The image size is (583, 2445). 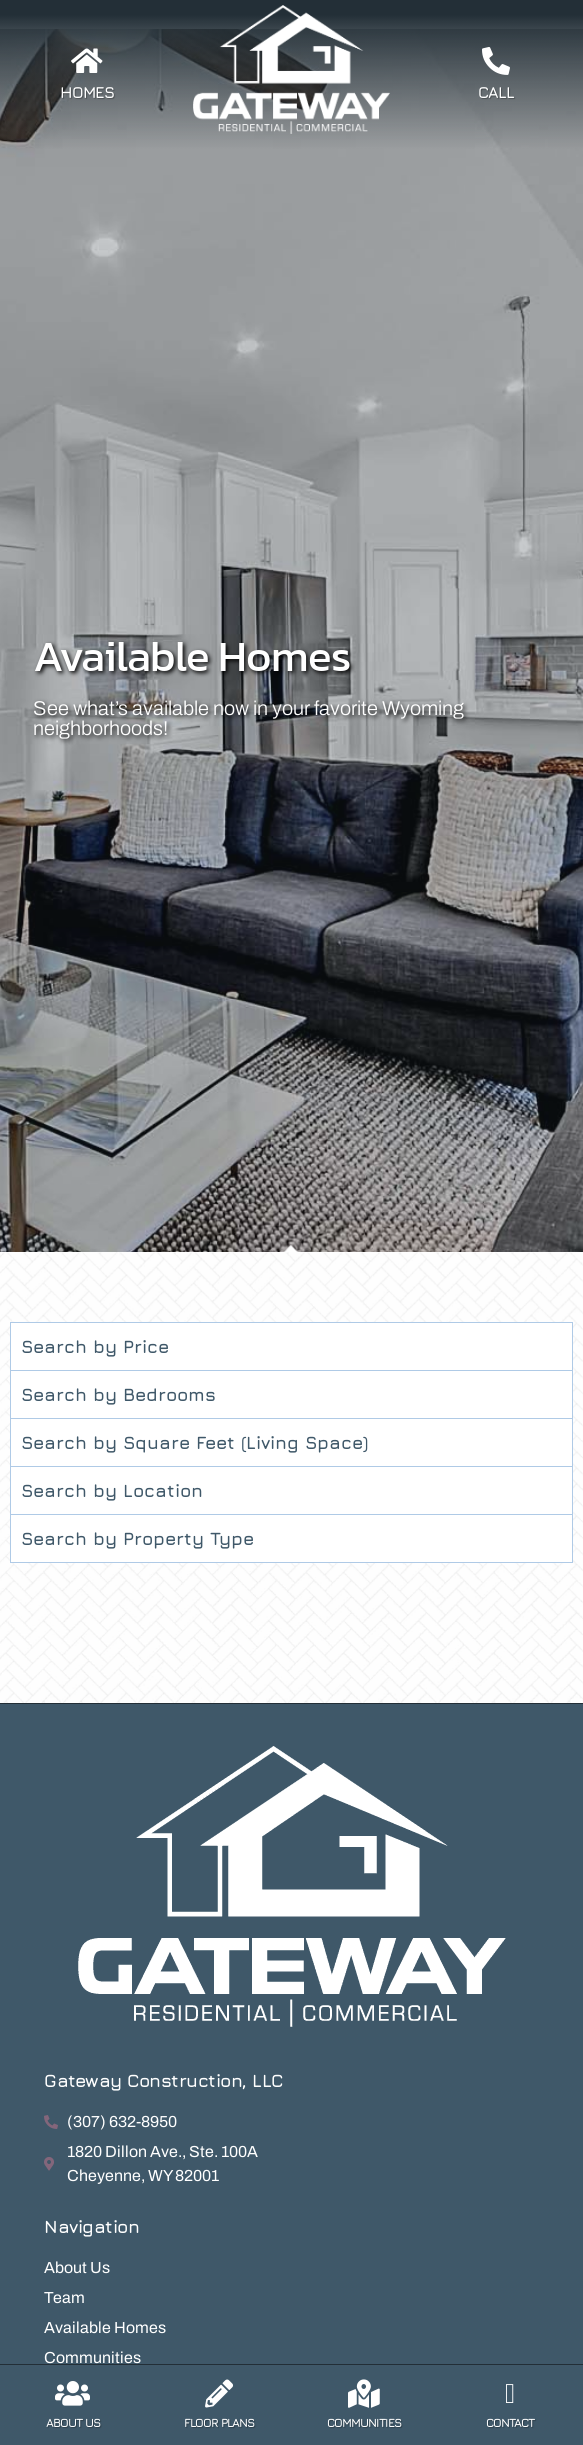 I want to click on Call, so click(x=496, y=92).